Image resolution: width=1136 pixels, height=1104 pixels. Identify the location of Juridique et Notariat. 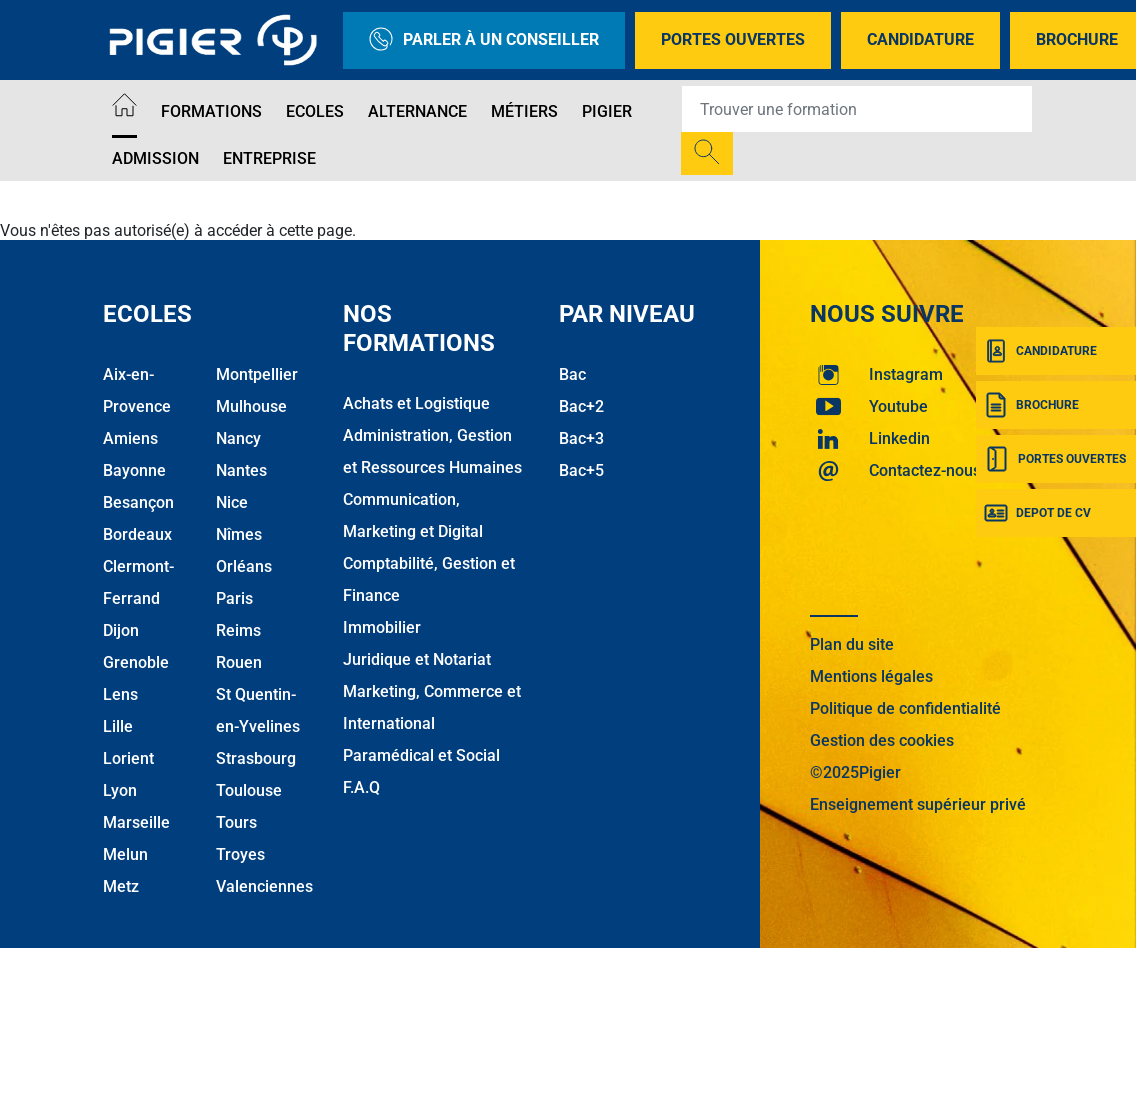
(417, 659).